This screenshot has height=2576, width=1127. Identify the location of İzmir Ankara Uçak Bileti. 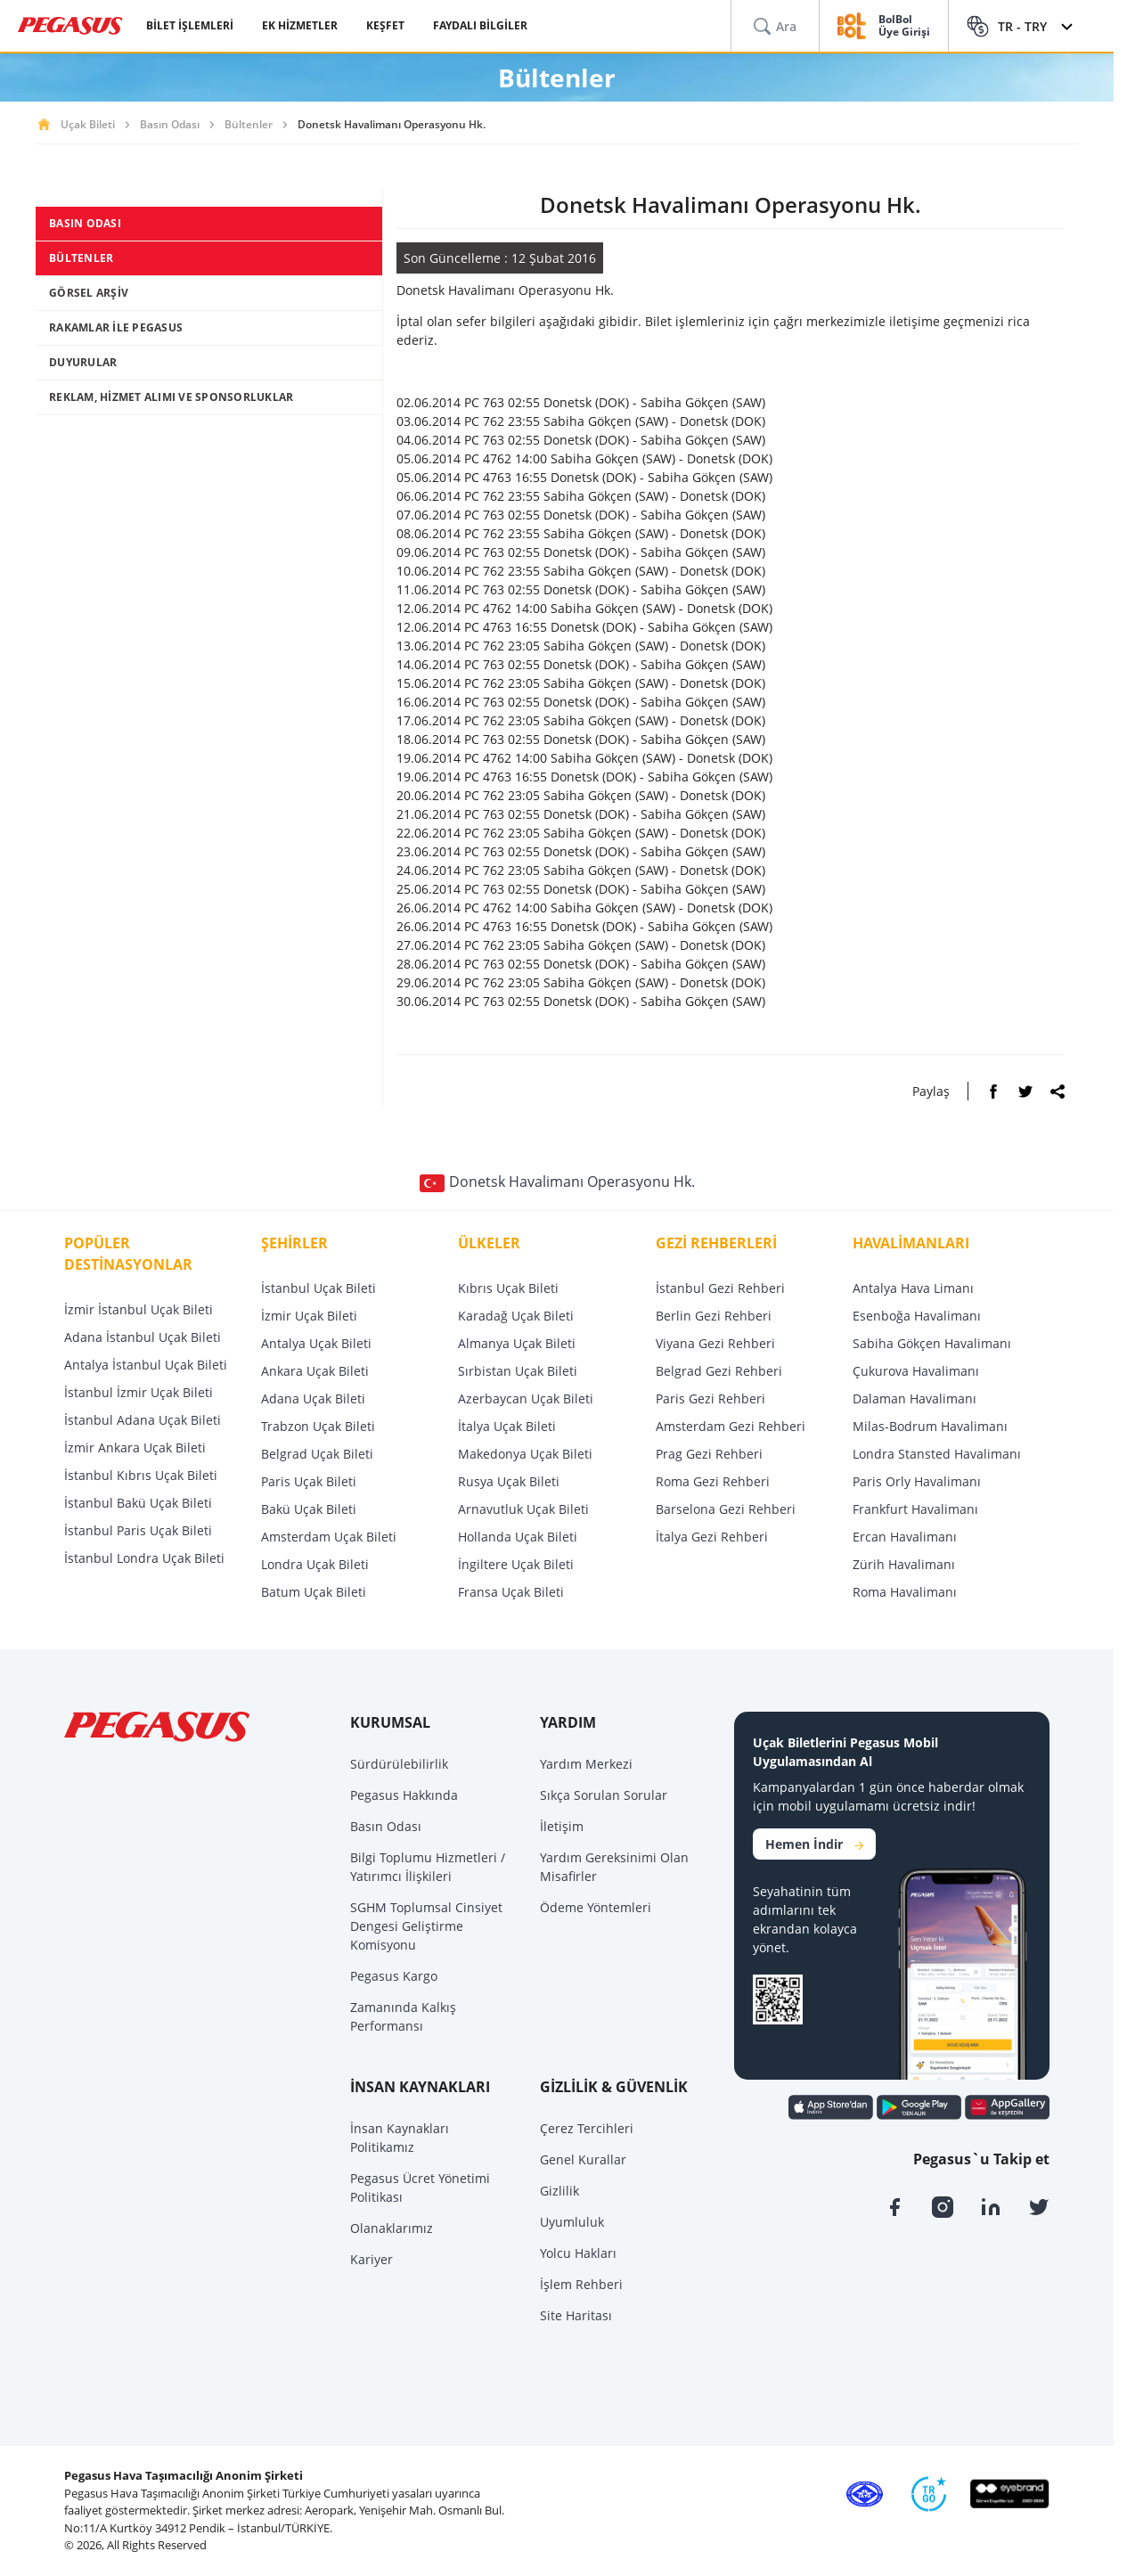
(135, 1447).